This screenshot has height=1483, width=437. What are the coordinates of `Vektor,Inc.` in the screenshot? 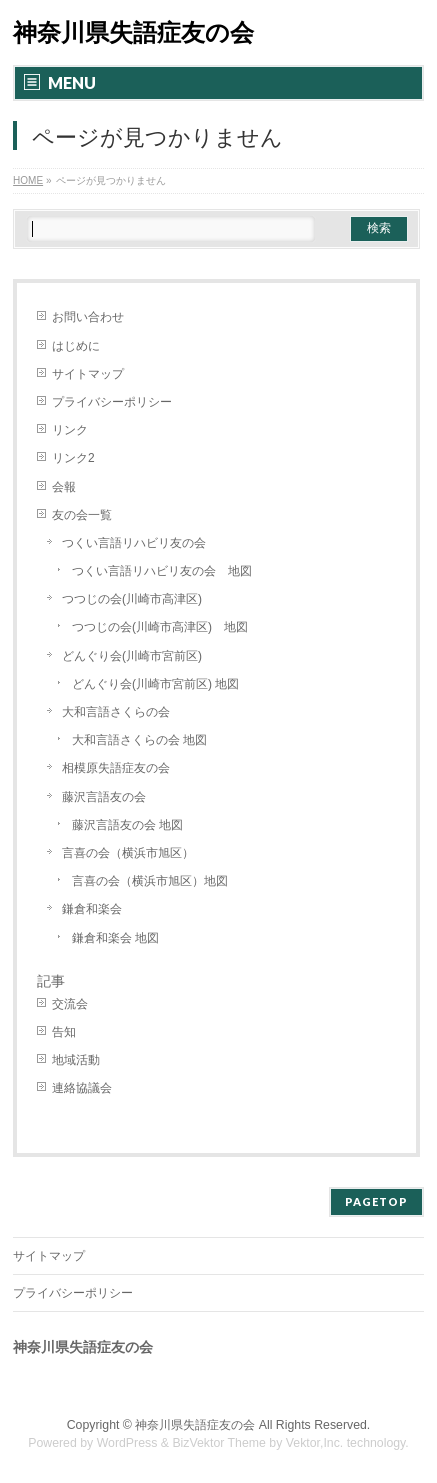 It's located at (315, 1443).